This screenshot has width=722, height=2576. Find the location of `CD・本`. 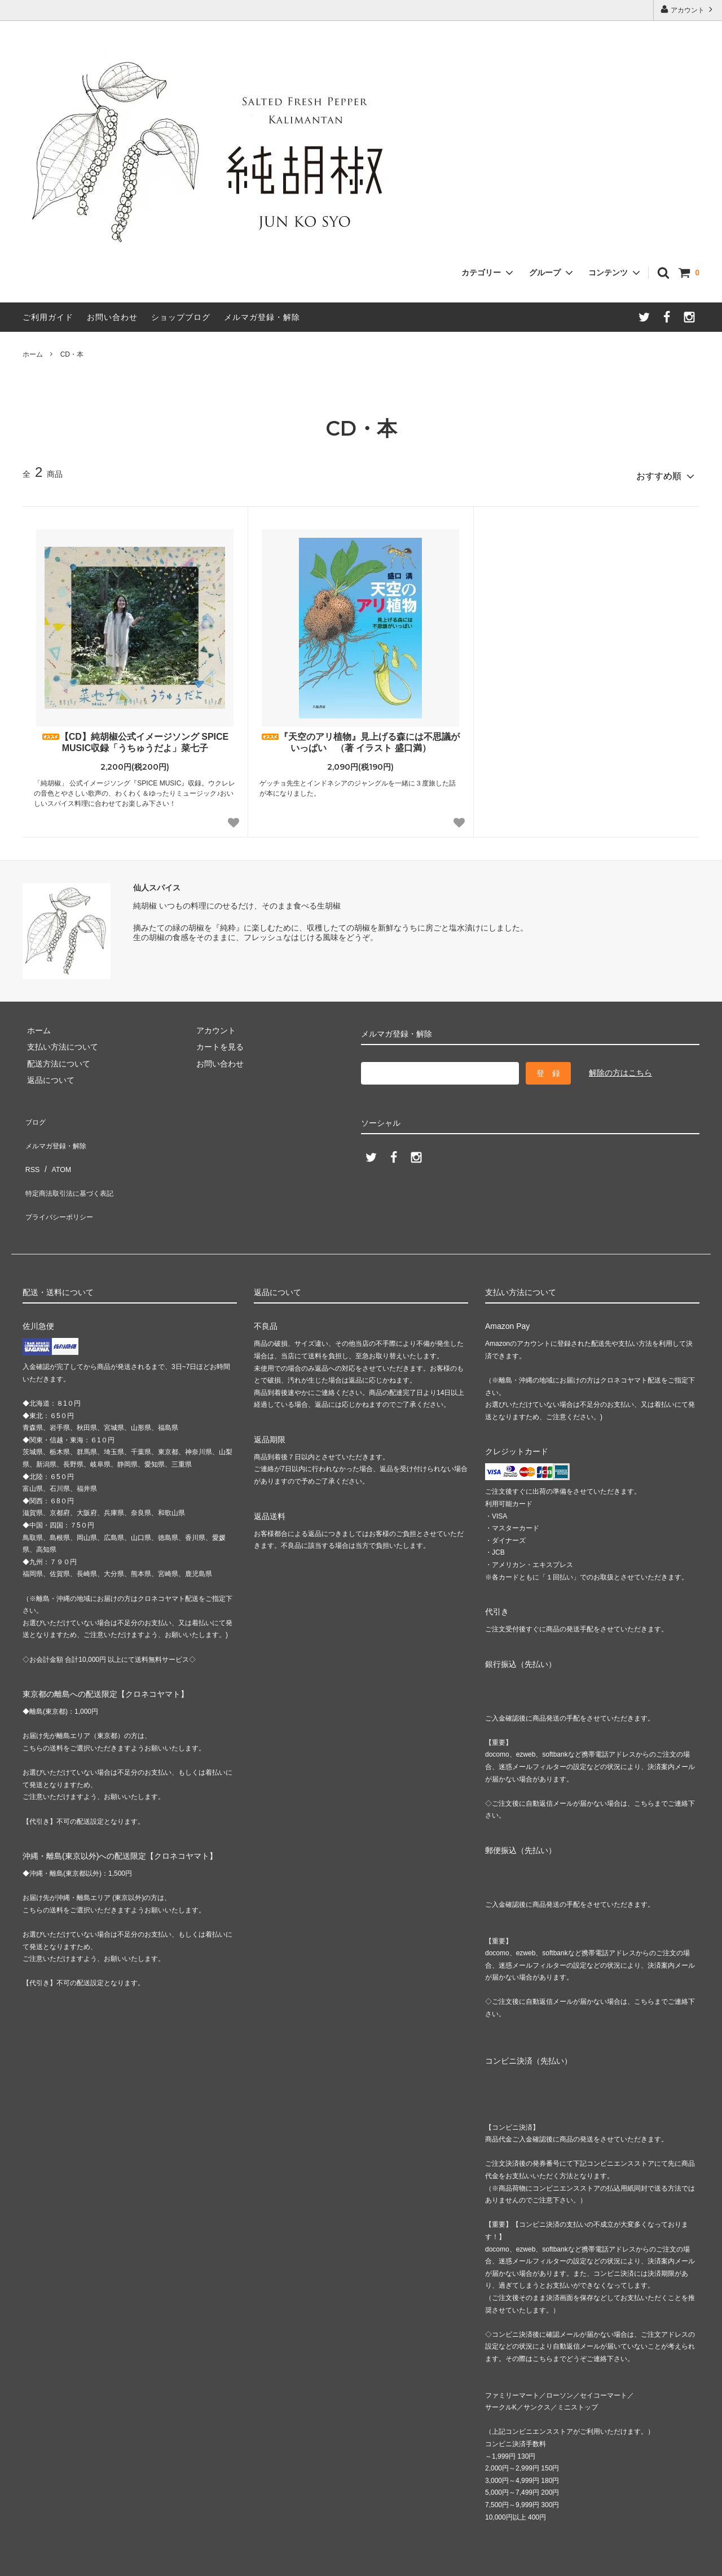

CD・本 is located at coordinates (71, 354).